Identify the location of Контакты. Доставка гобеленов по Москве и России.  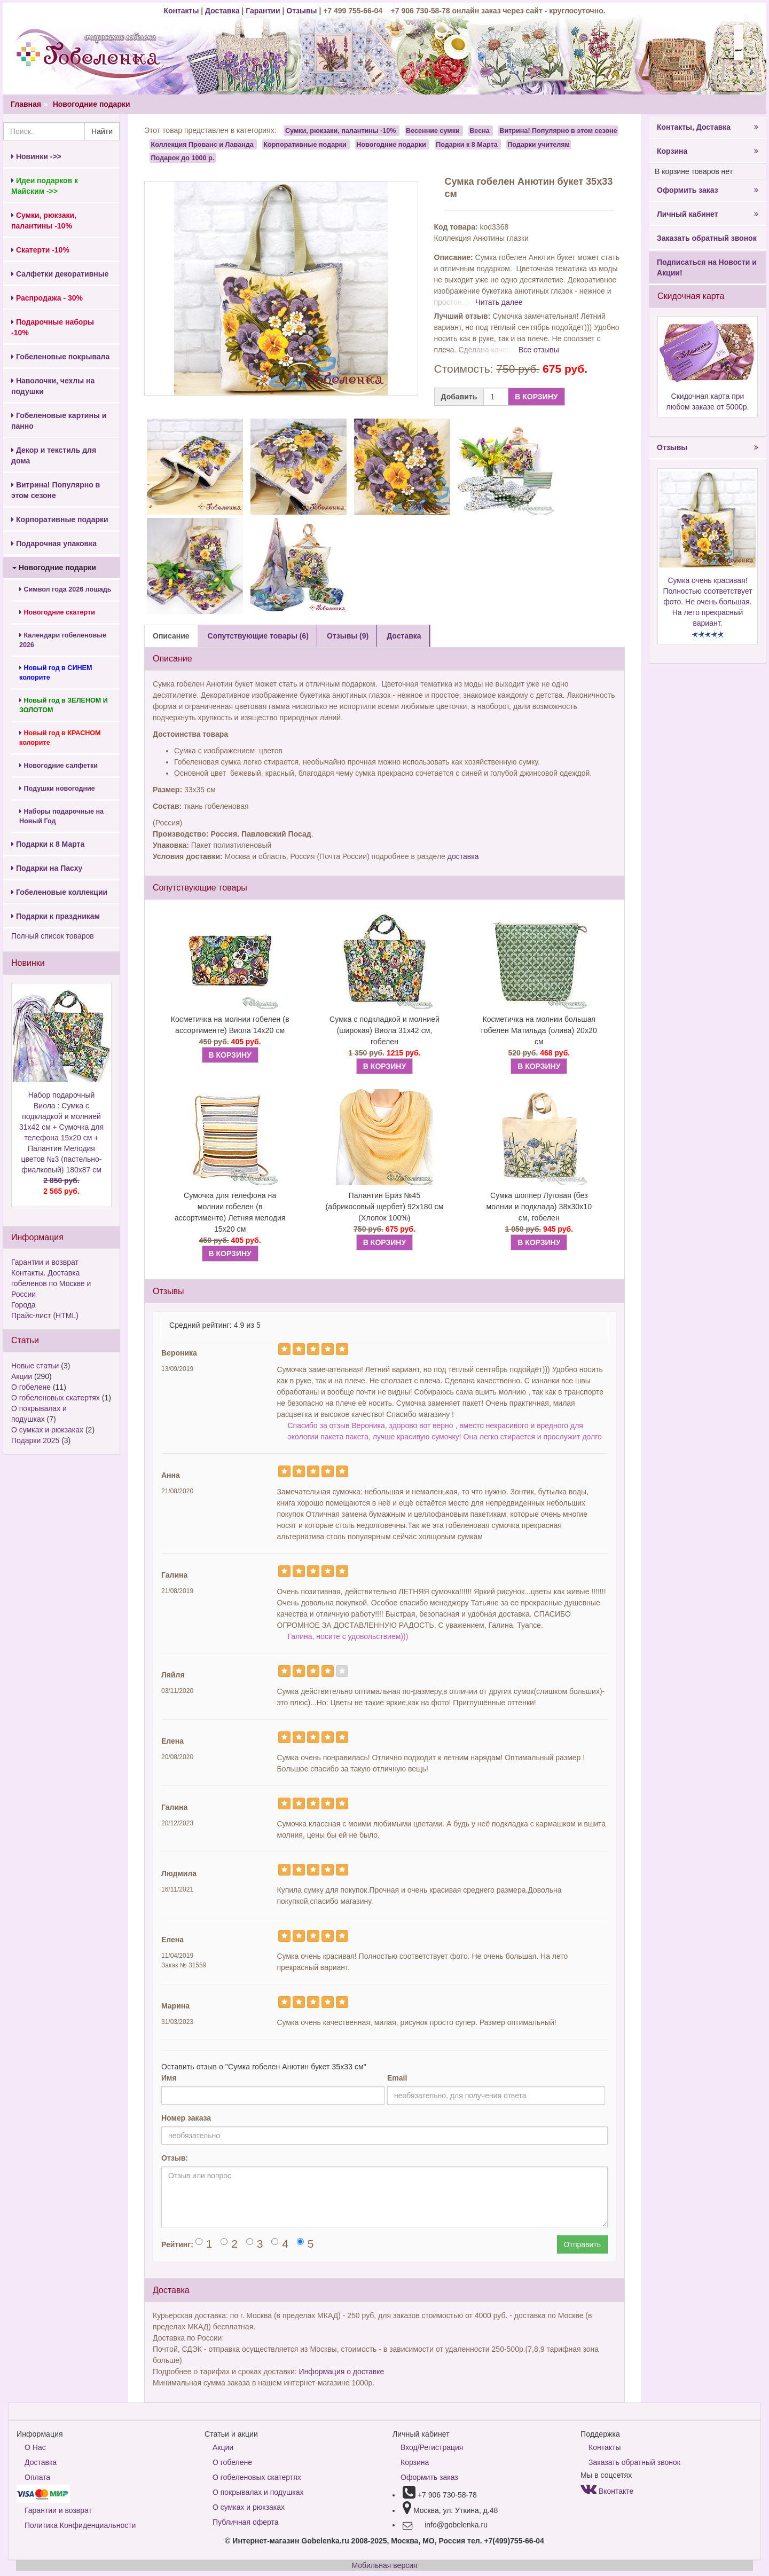
(51, 1283).